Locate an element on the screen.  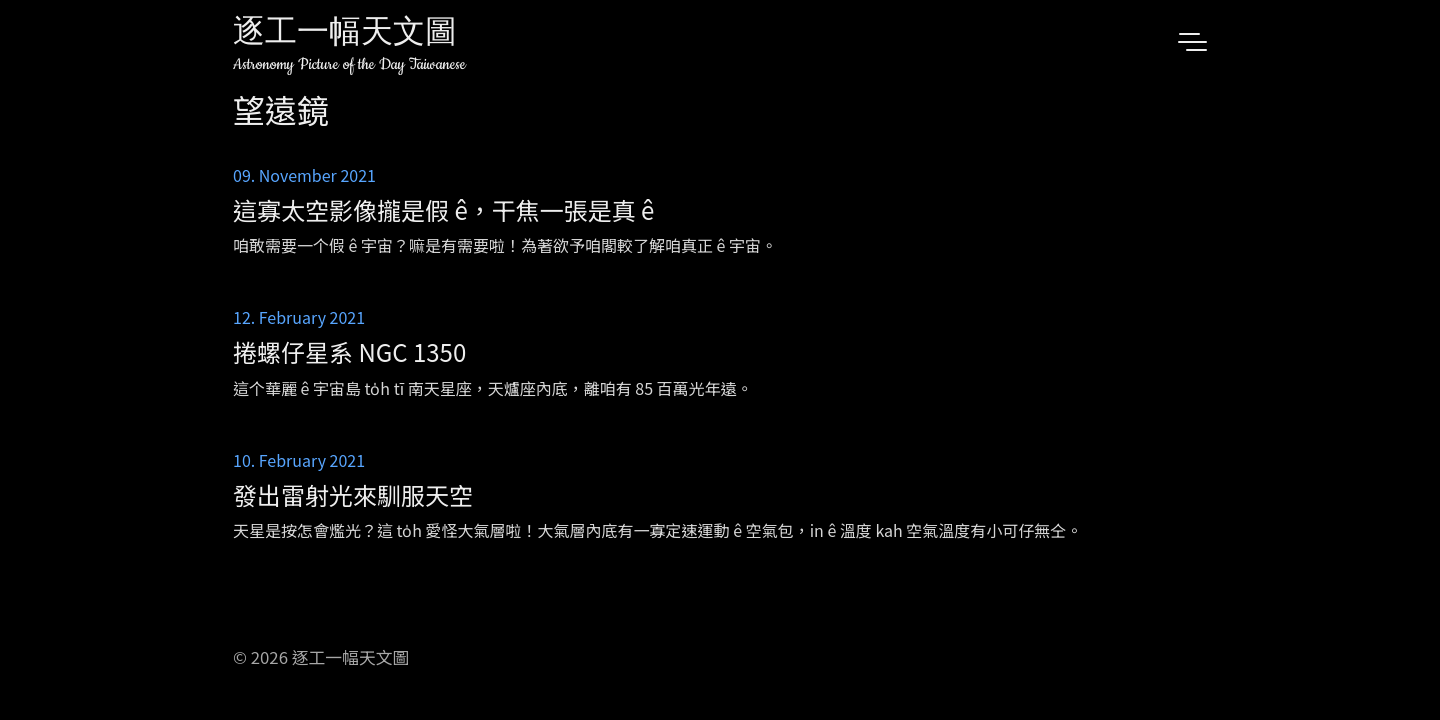
Astronomy Picture of the Day Taiwanese is located at coordinates (349, 64).